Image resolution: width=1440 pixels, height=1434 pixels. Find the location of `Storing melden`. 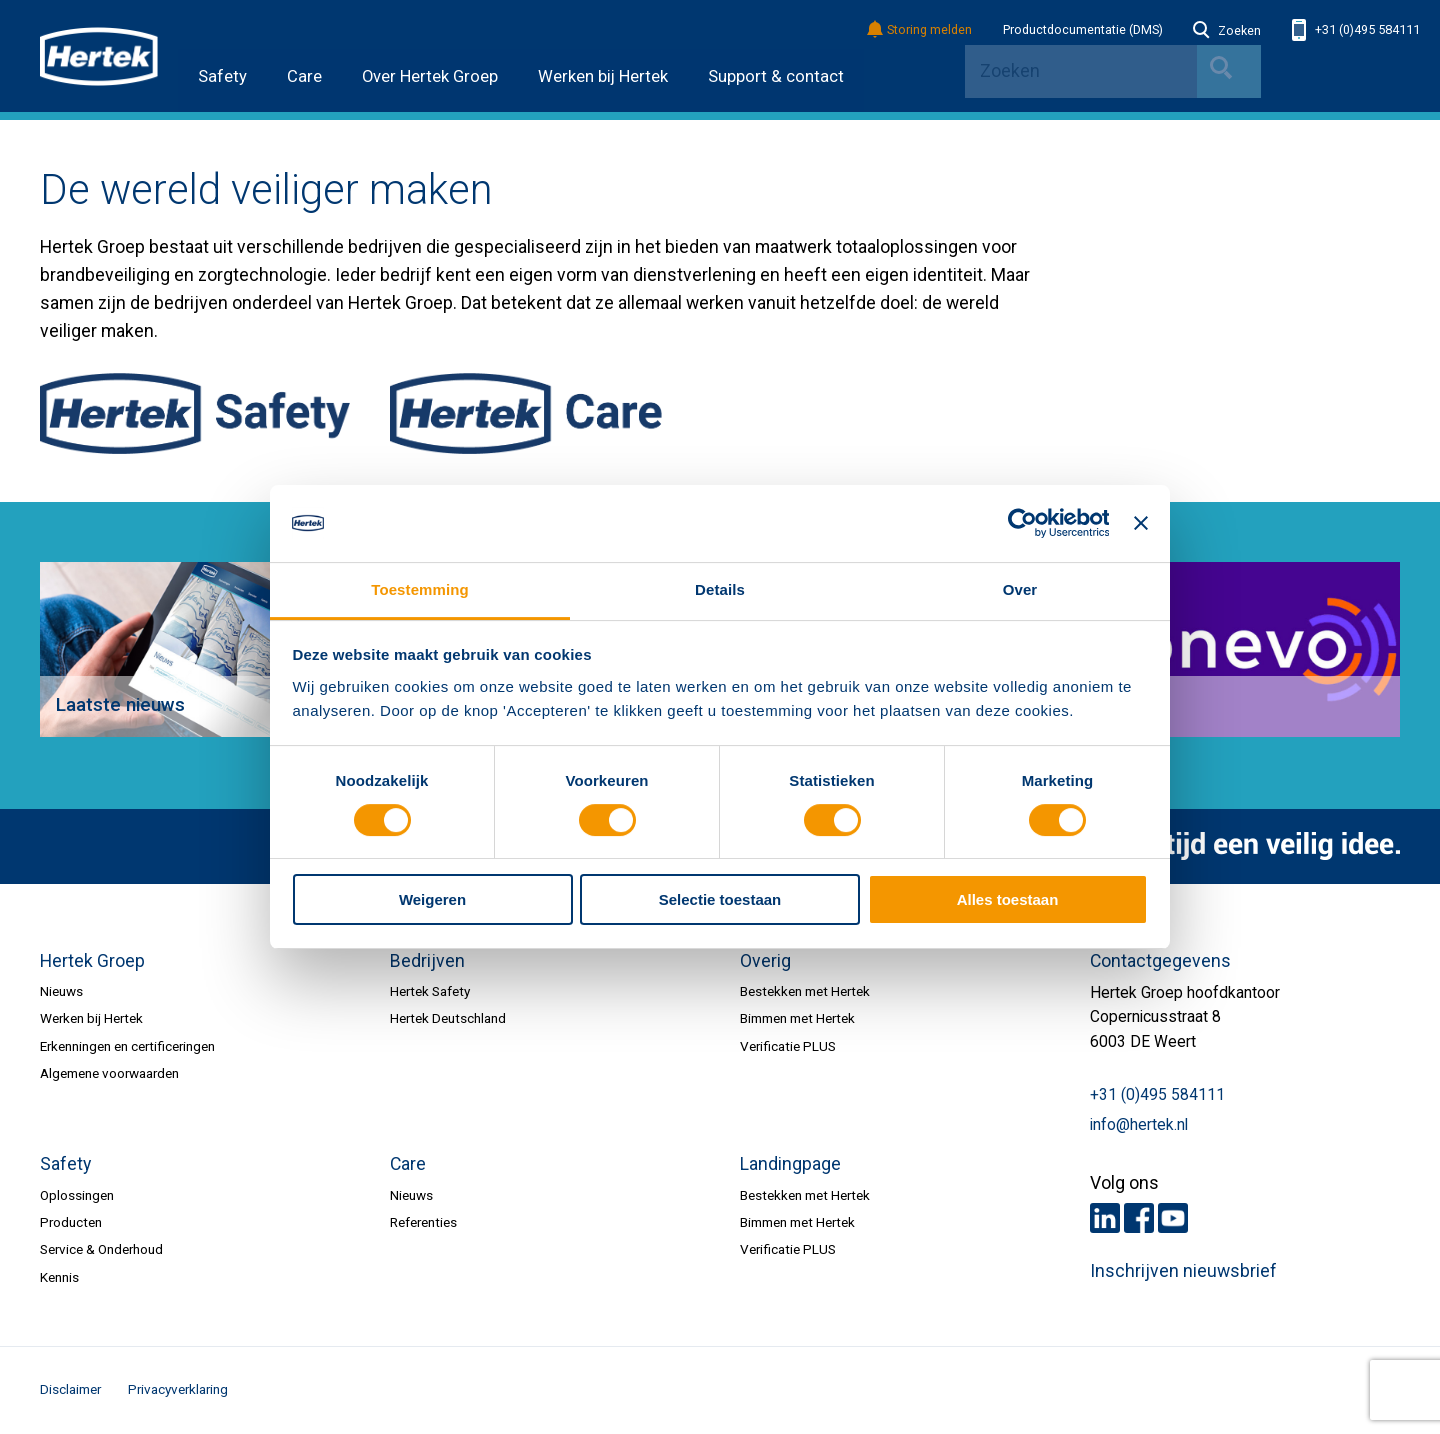

Storing melden is located at coordinates (920, 30).